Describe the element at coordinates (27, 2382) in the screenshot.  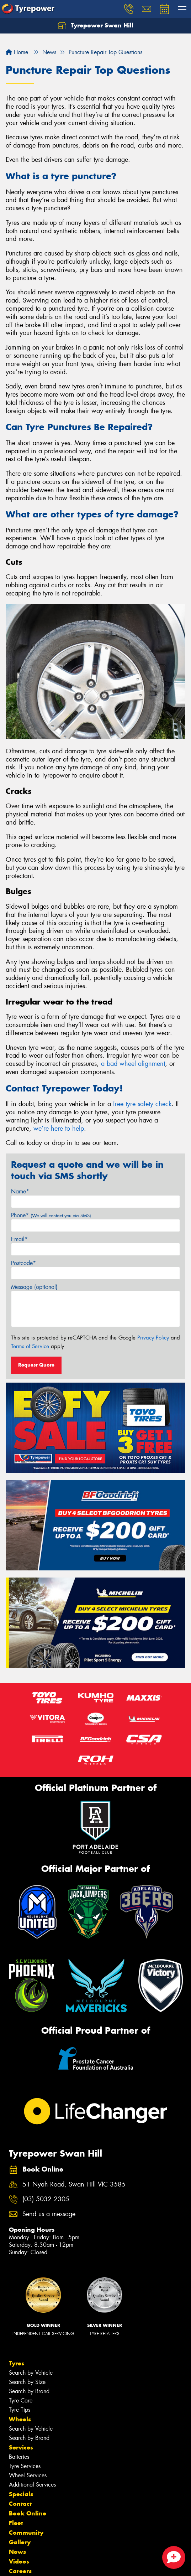
I see `Search by Size` at that location.